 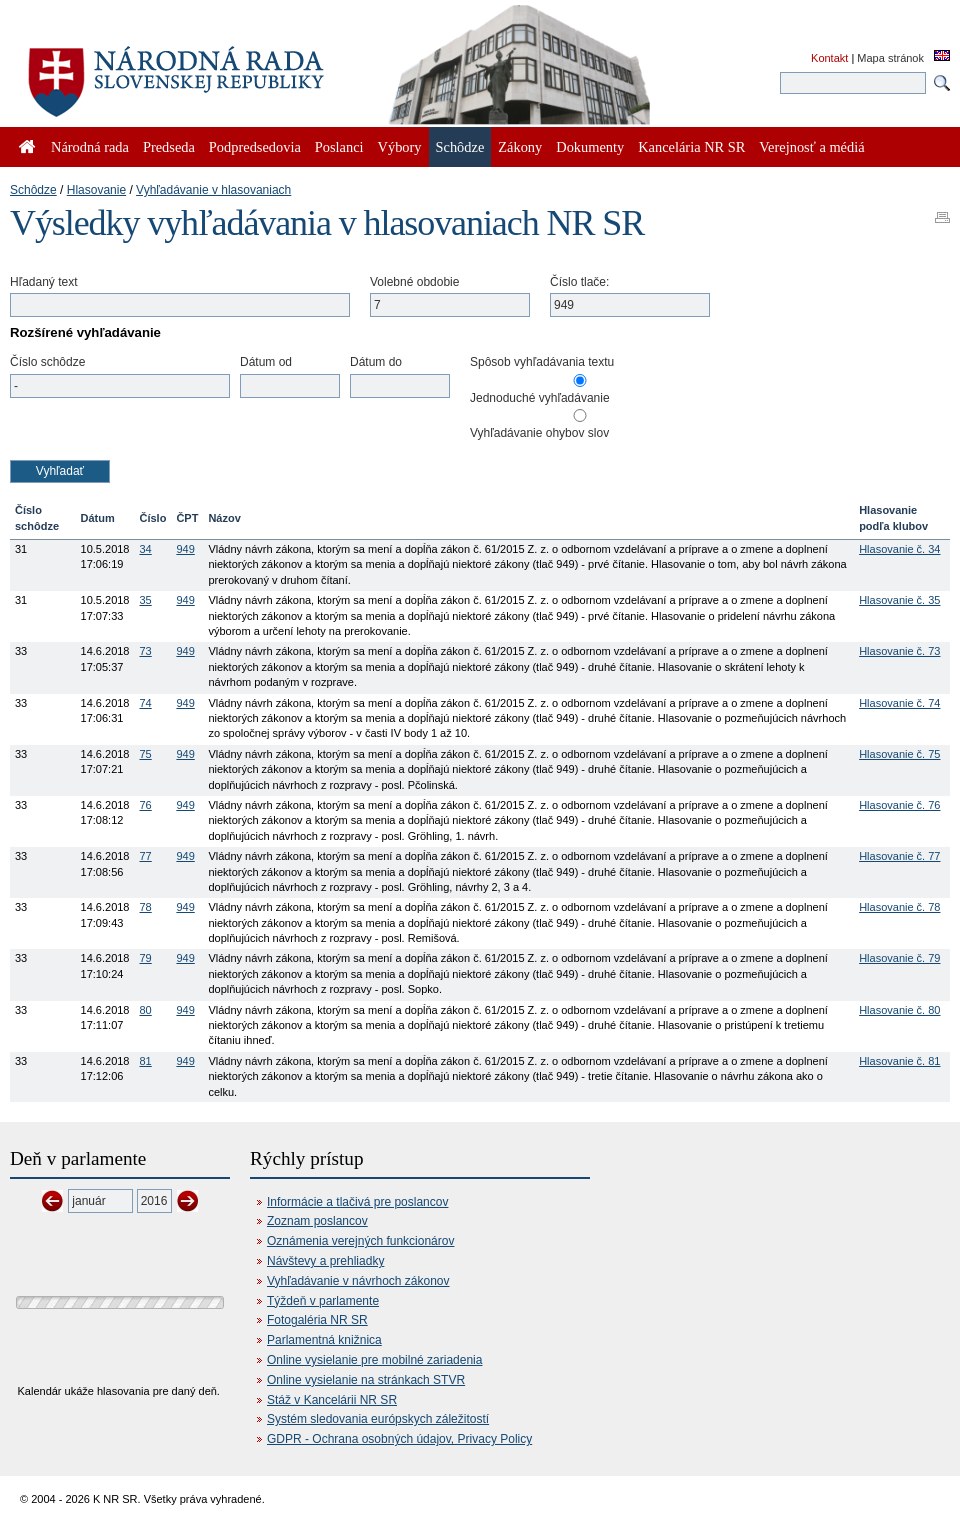 What do you see at coordinates (145, 907) in the screenshot?
I see `78` at bounding box center [145, 907].